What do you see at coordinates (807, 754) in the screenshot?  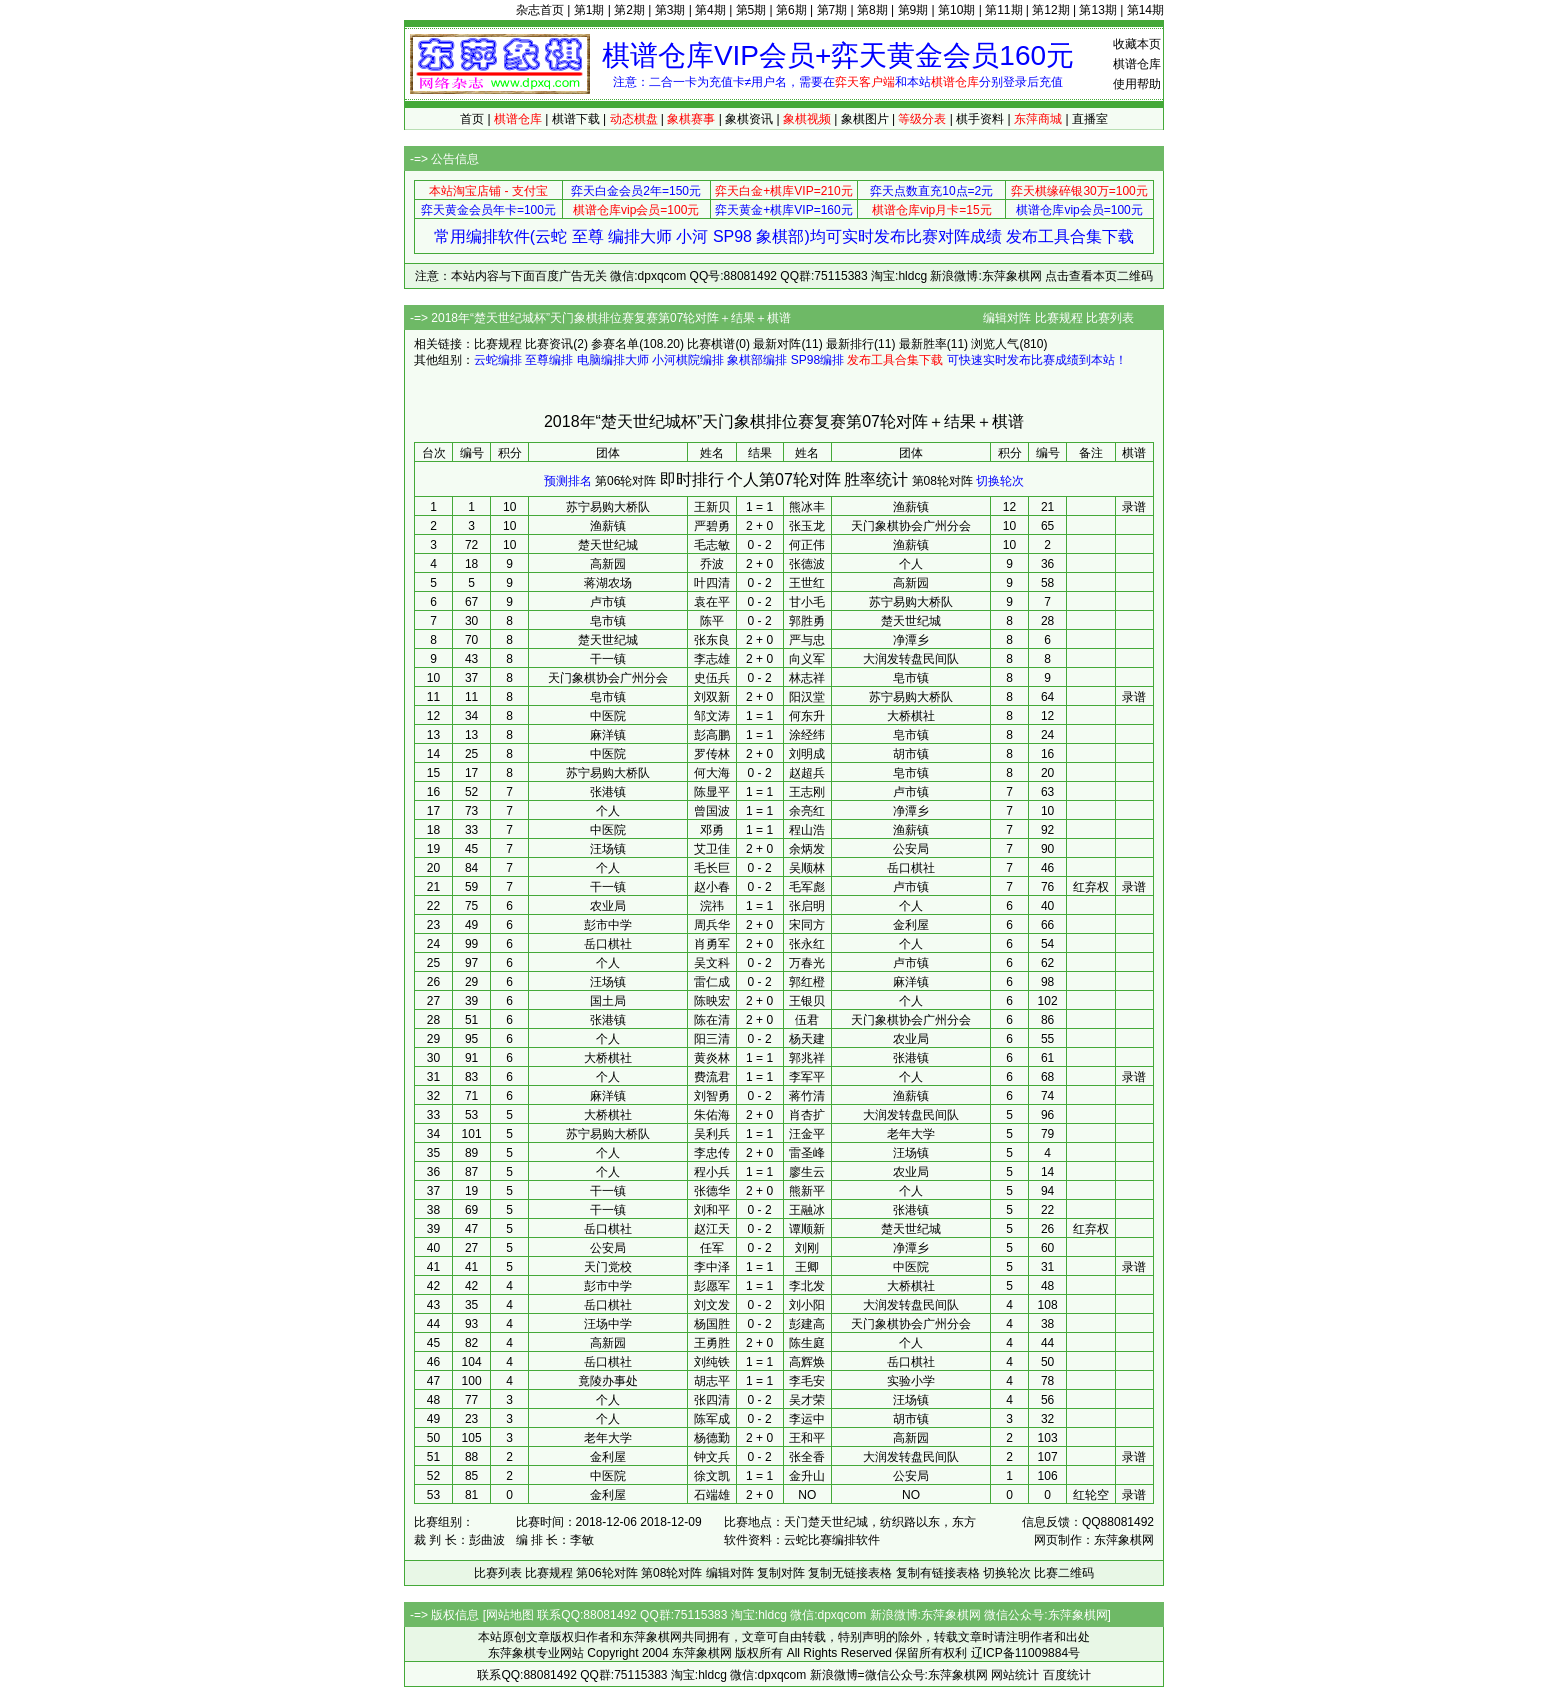 I see `刘明成` at bounding box center [807, 754].